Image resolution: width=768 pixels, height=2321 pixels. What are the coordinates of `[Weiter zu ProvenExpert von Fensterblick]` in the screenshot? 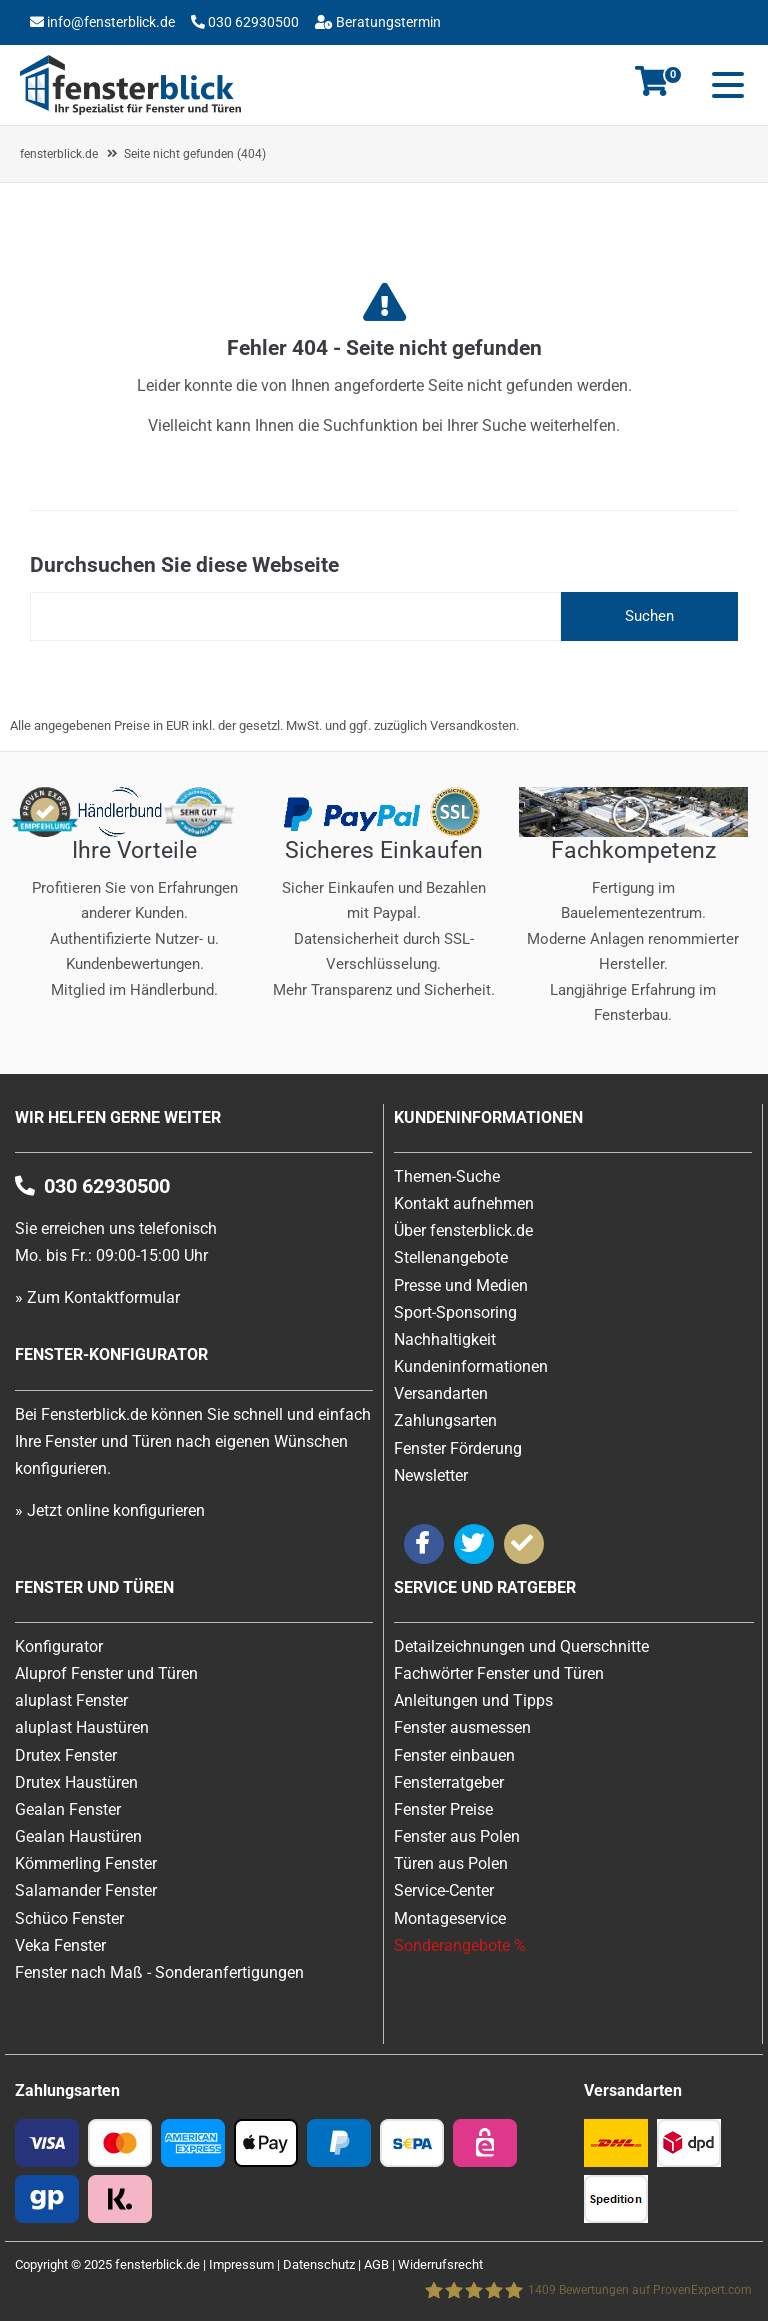 It's located at (524, 1544).